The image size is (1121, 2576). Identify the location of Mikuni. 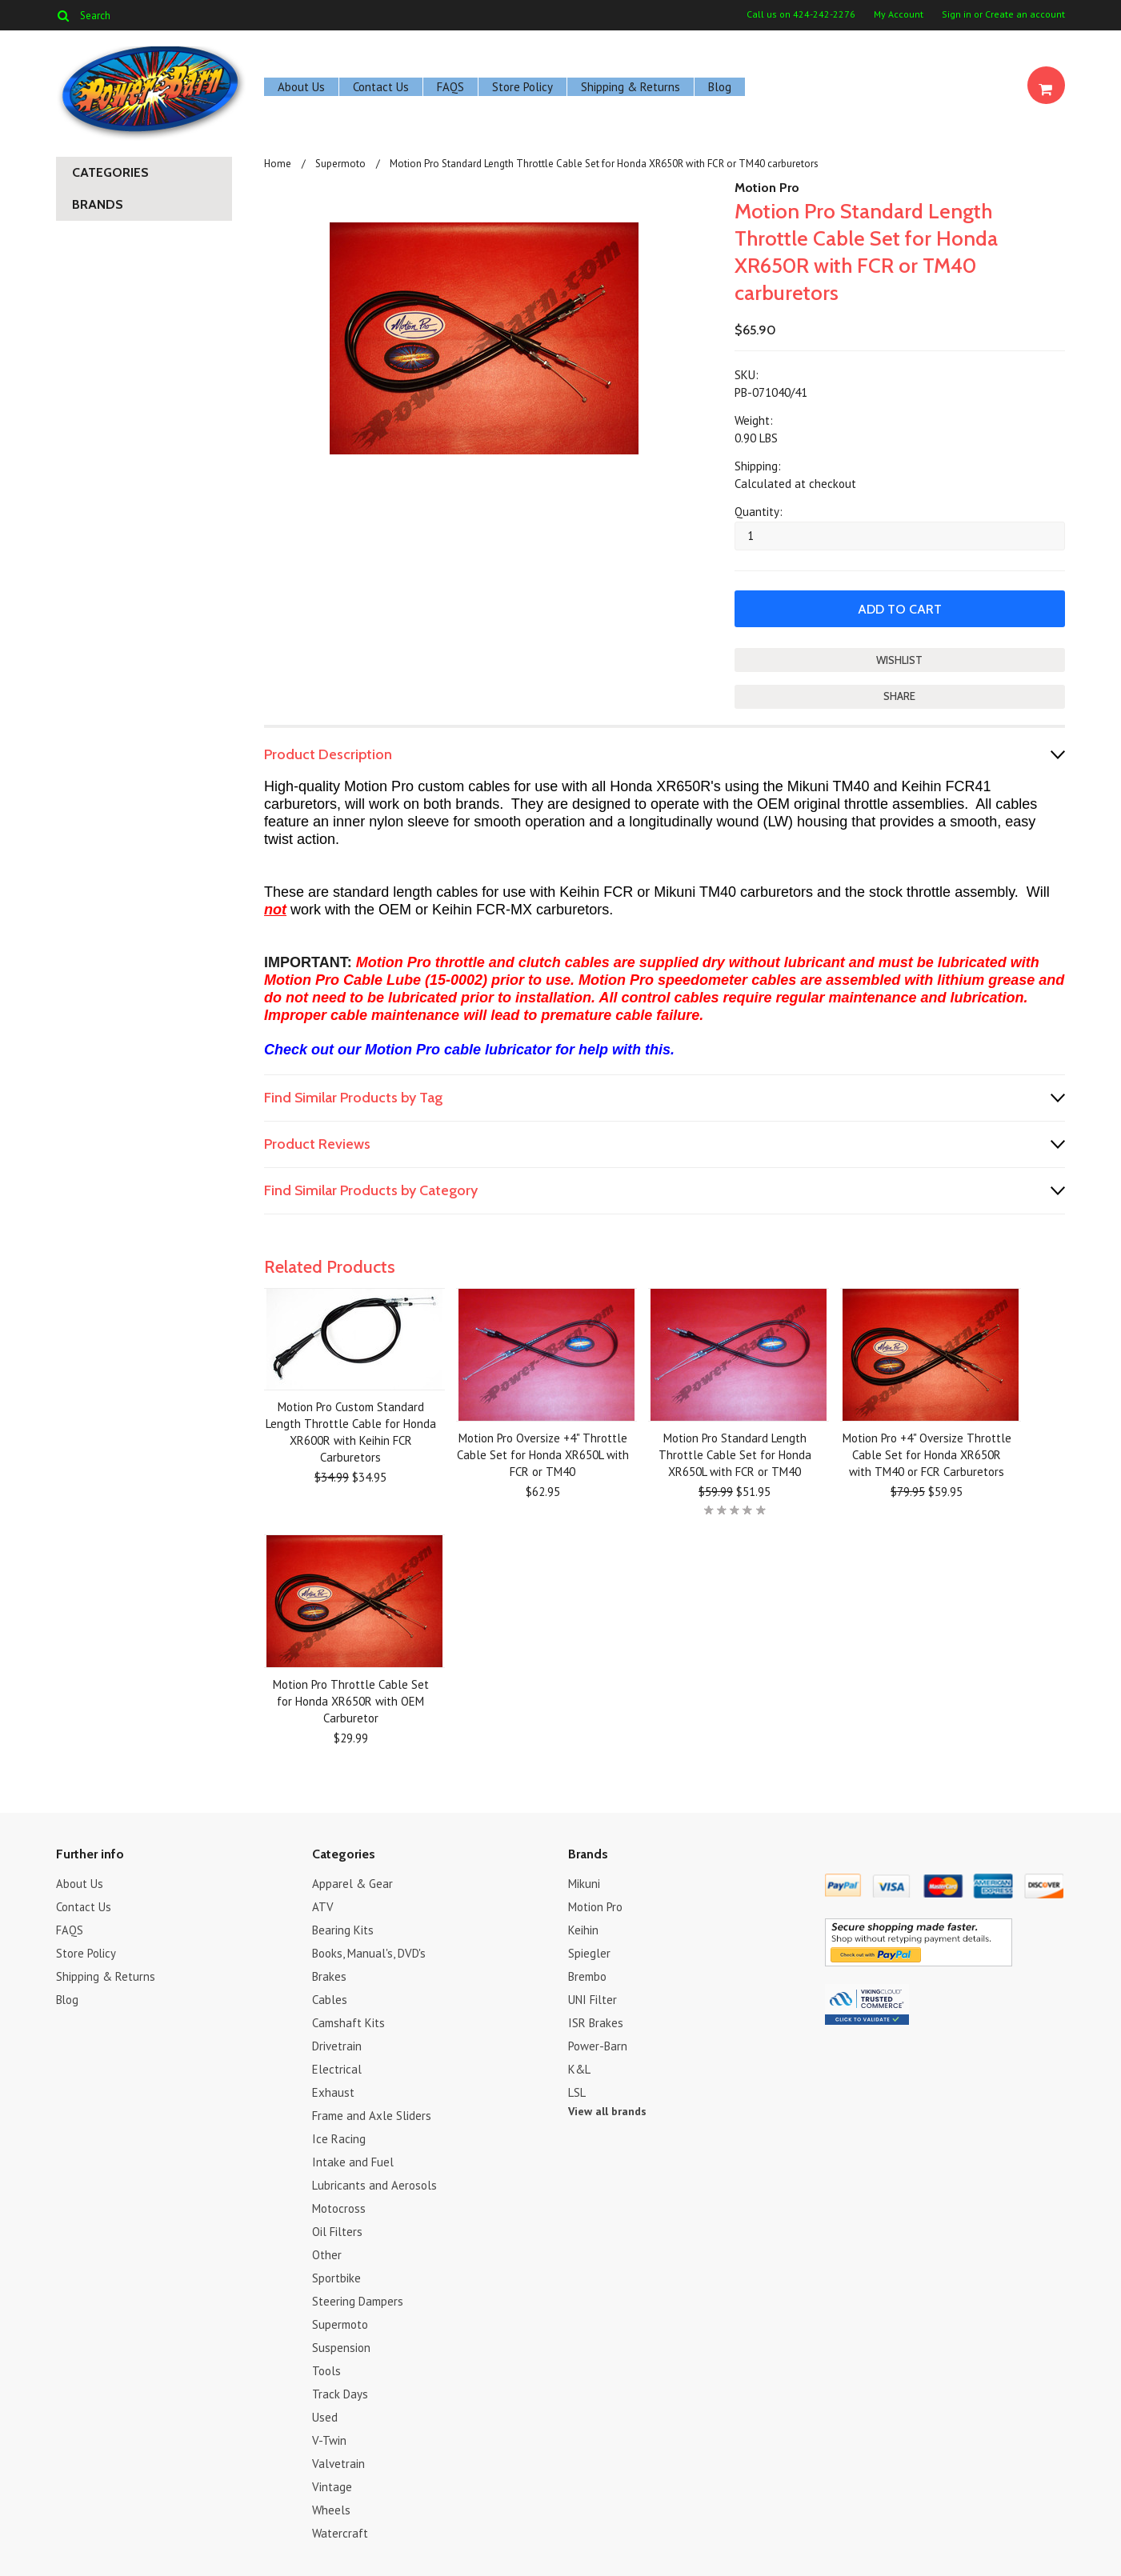
(584, 1882).